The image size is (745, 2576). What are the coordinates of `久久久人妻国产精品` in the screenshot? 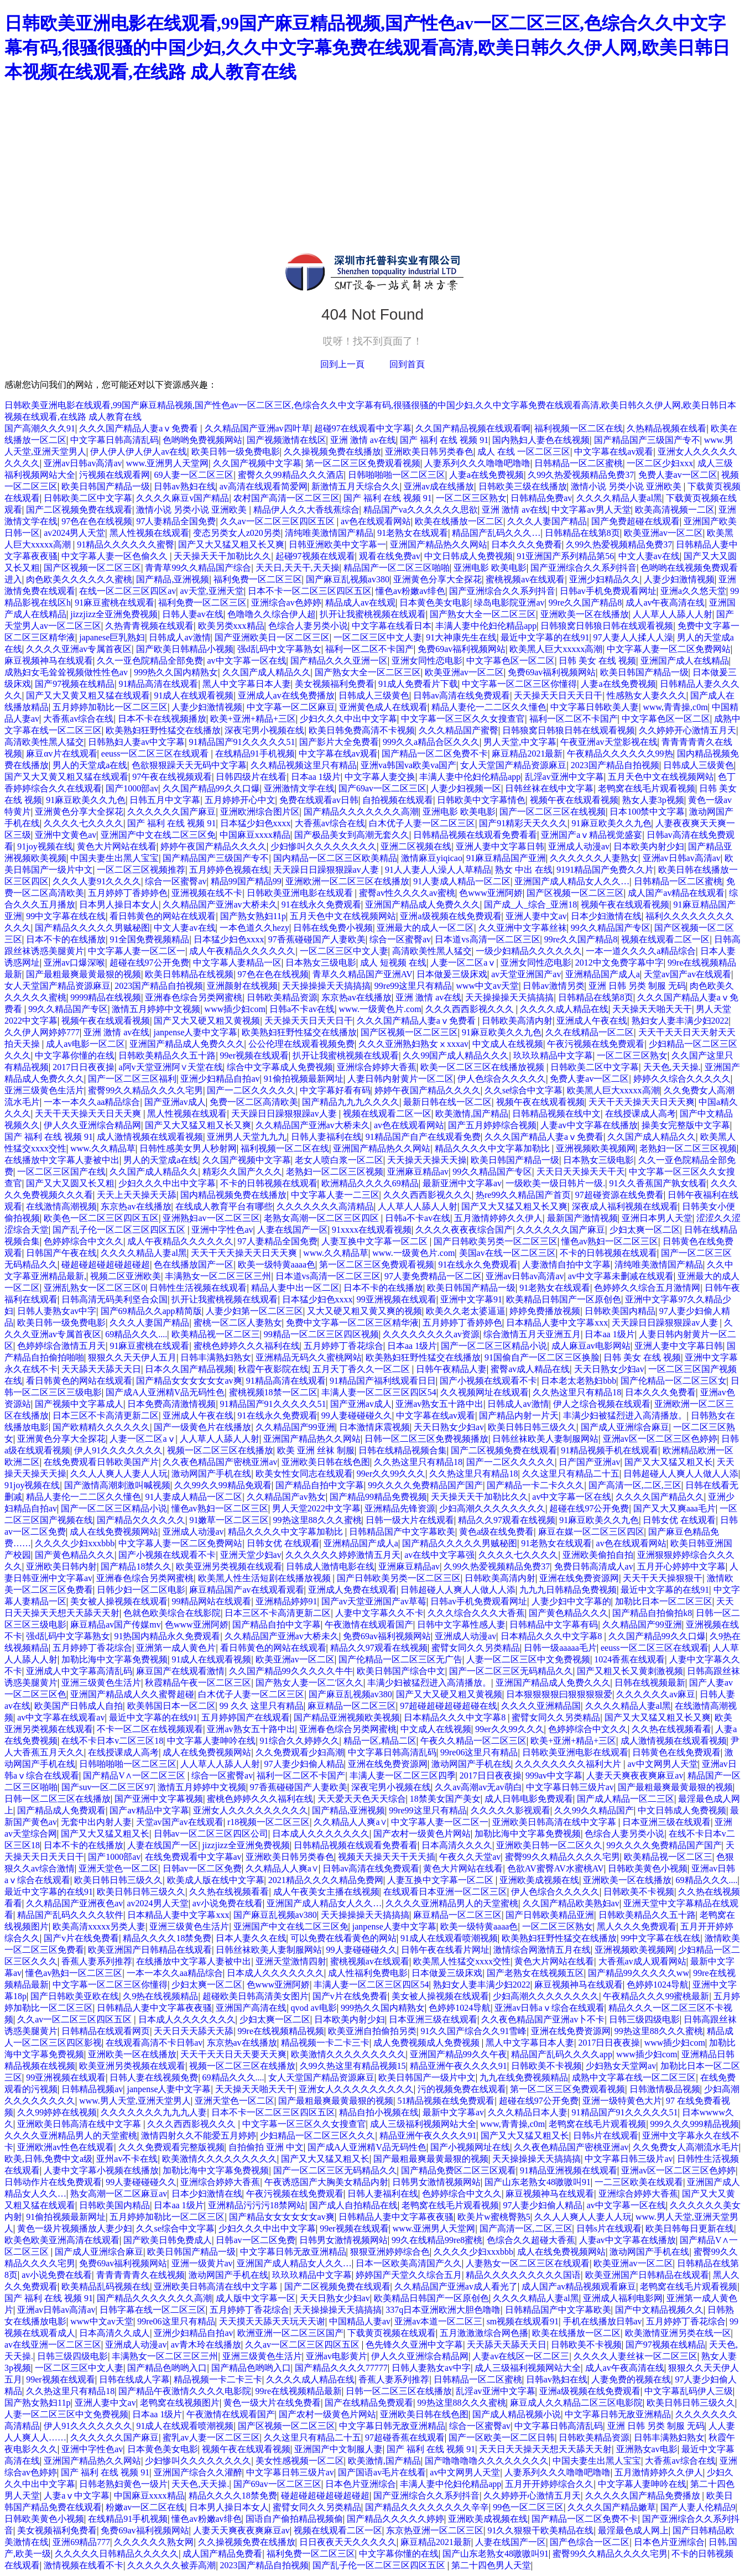 It's located at (547, 521).